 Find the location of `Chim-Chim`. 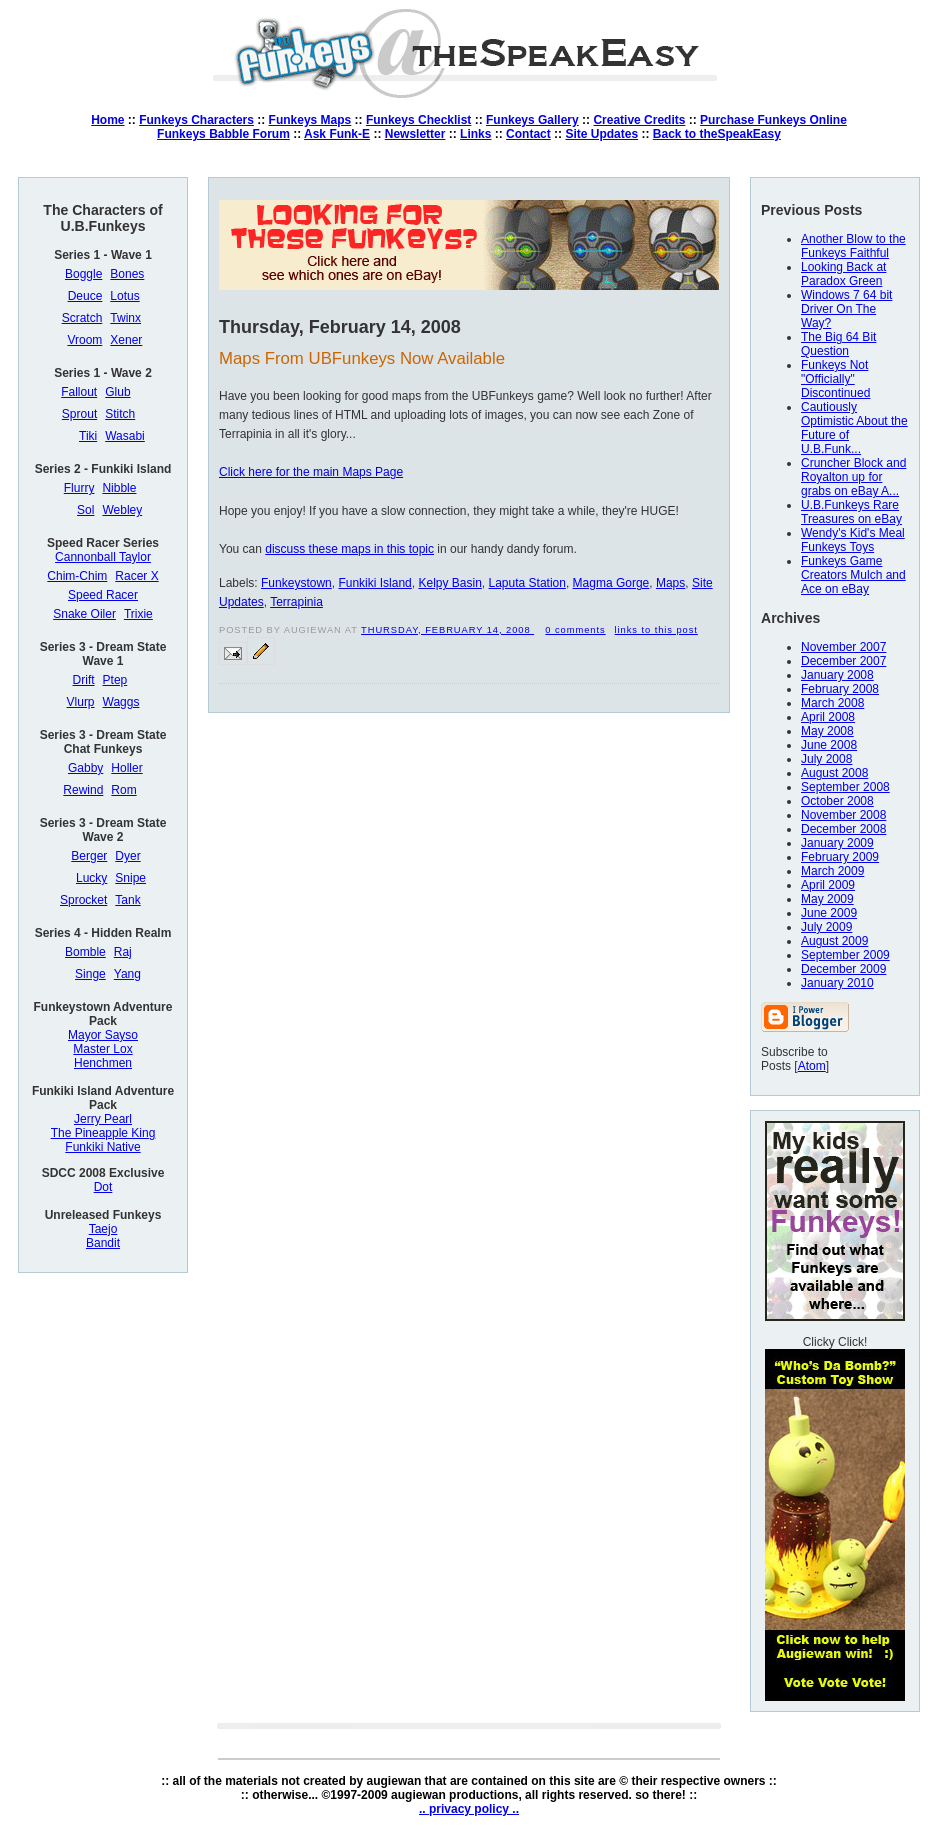

Chim-Chim is located at coordinates (77, 576).